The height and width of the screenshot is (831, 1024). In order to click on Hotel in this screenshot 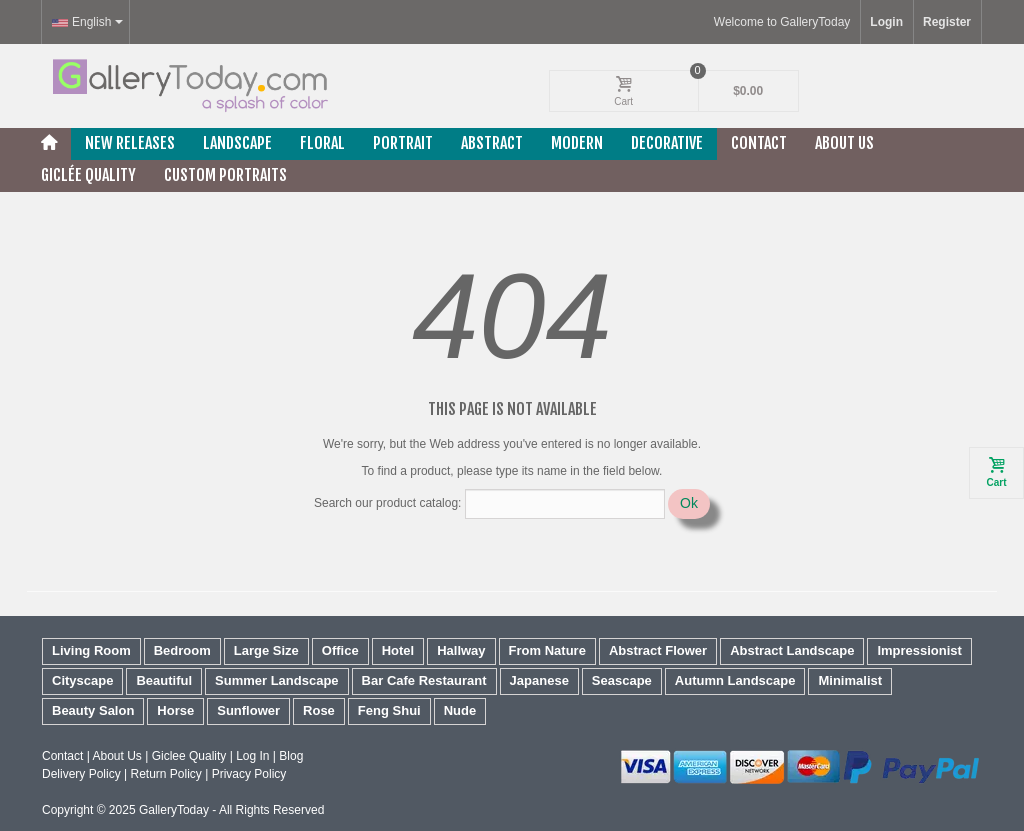, I will do `click(398, 650)`.